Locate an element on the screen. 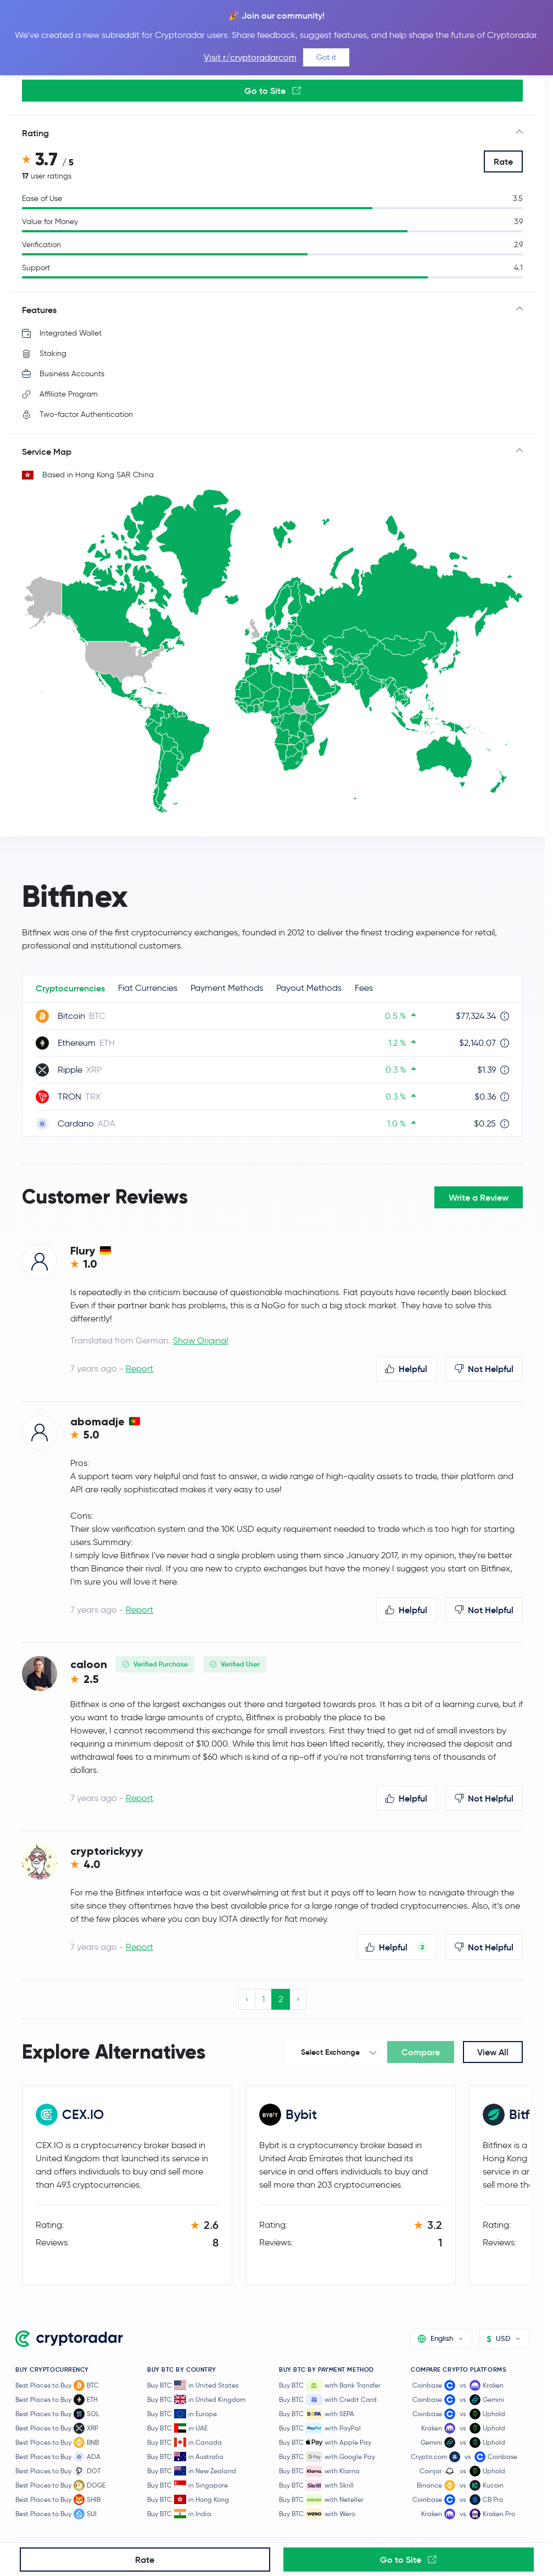 The height and width of the screenshot is (2576, 553). Service Map is located at coordinates (46, 451).